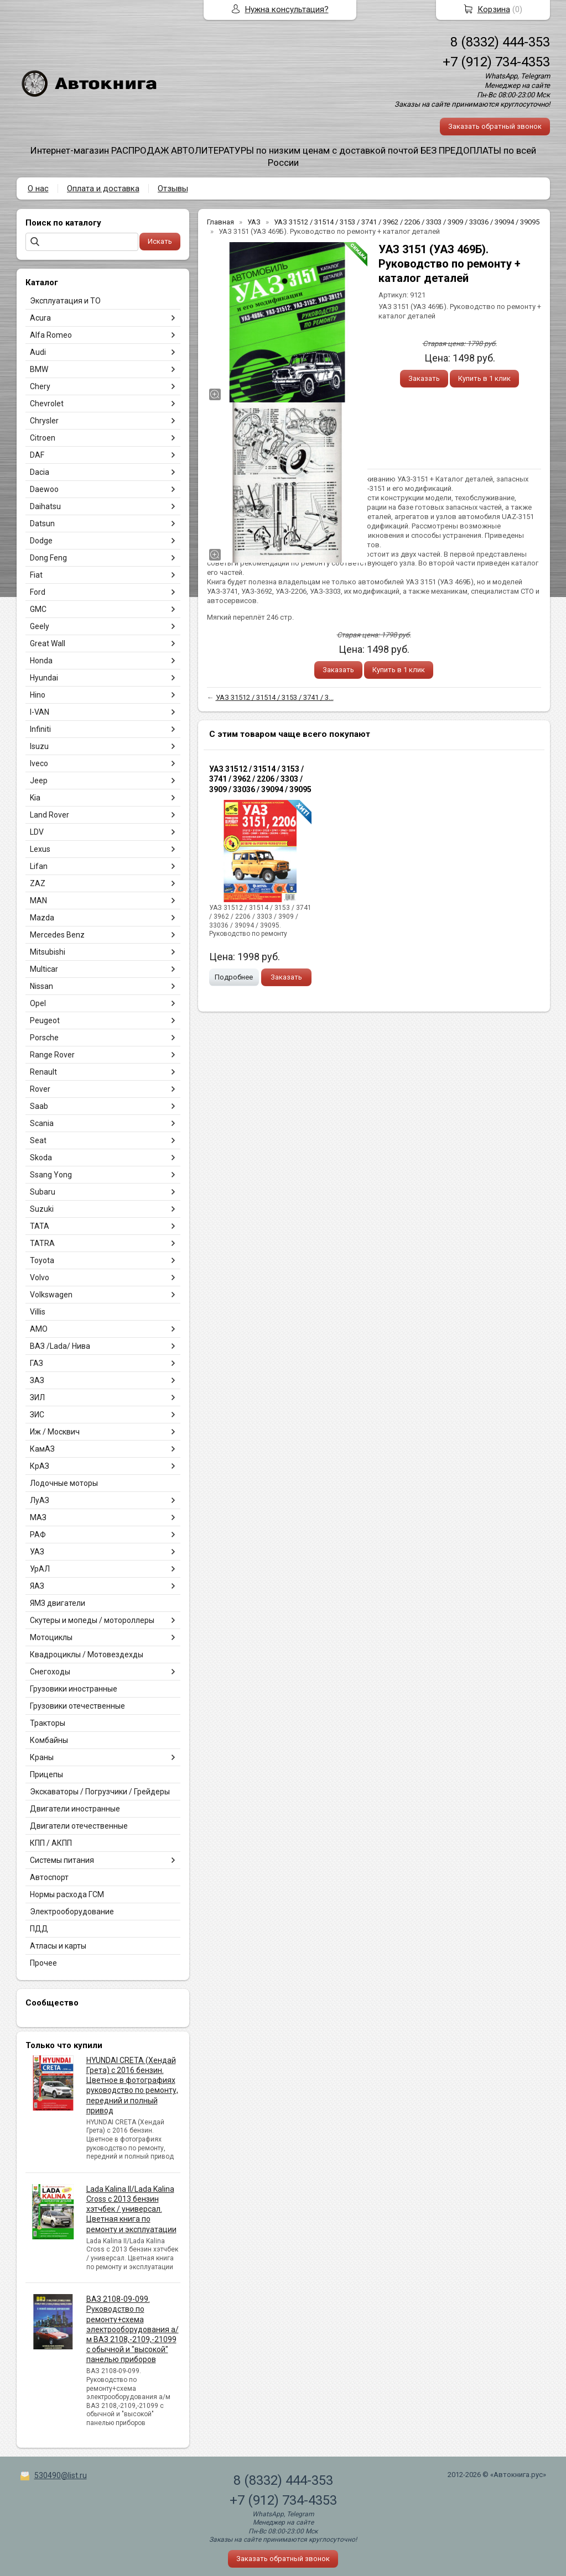 The width and height of the screenshot is (566, 2576). What do you see at coordinates (38, 1140) in the screenshot?
I see `Seat` at bounding box center [38, 1140].